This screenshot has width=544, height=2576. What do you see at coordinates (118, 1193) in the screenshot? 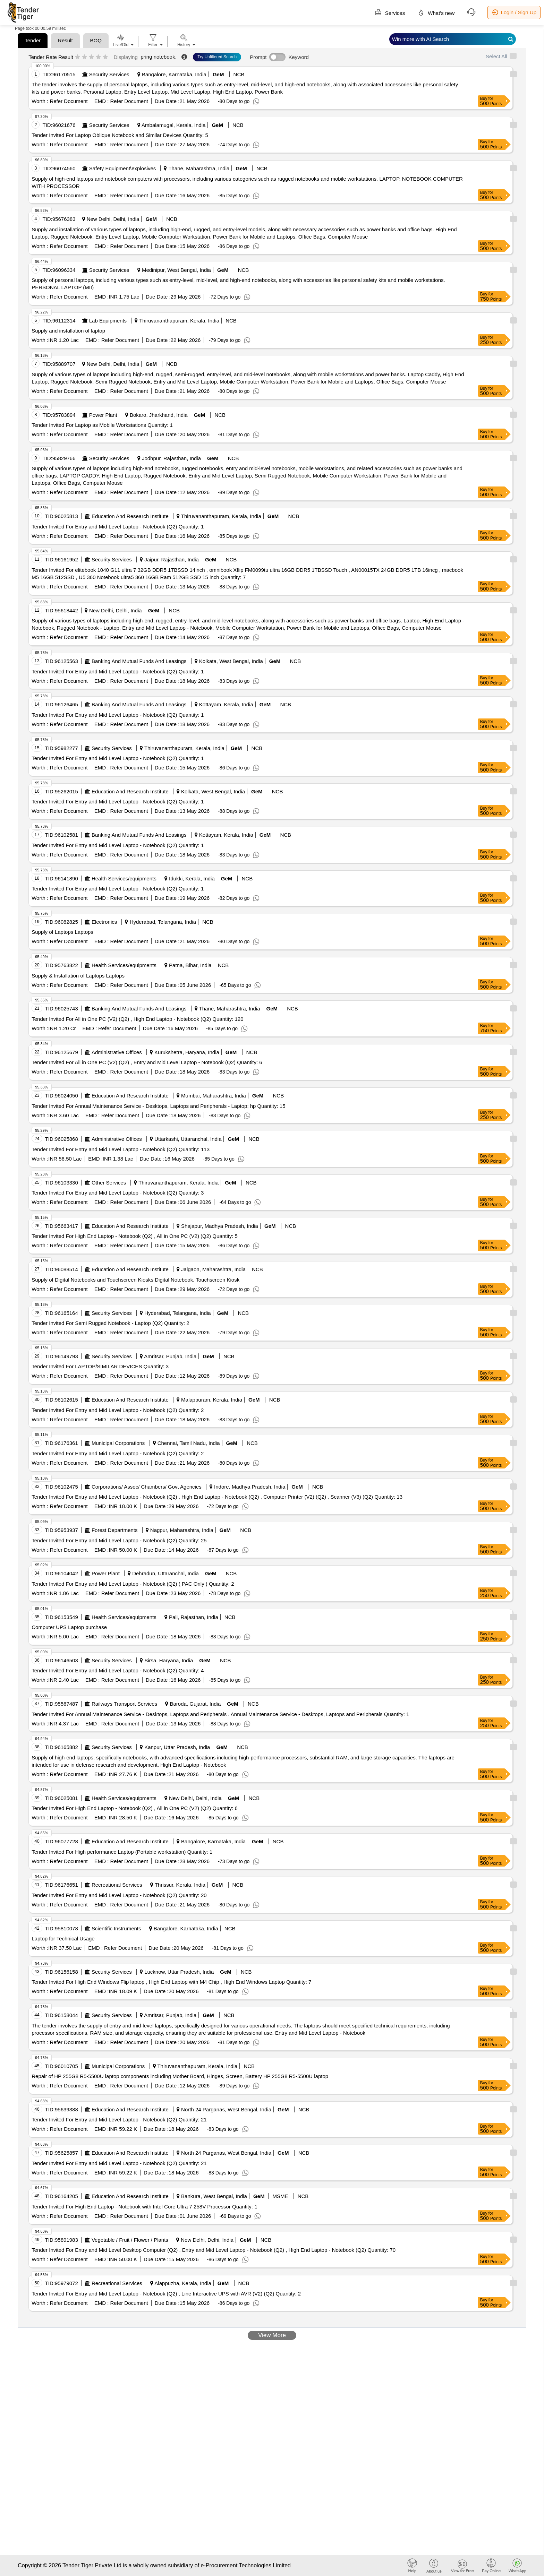
I see `Tender Invited For Entry and Mid Level Laptop - Notebook (Q2) Quantity: 3` at bounding box center [118, 1193].